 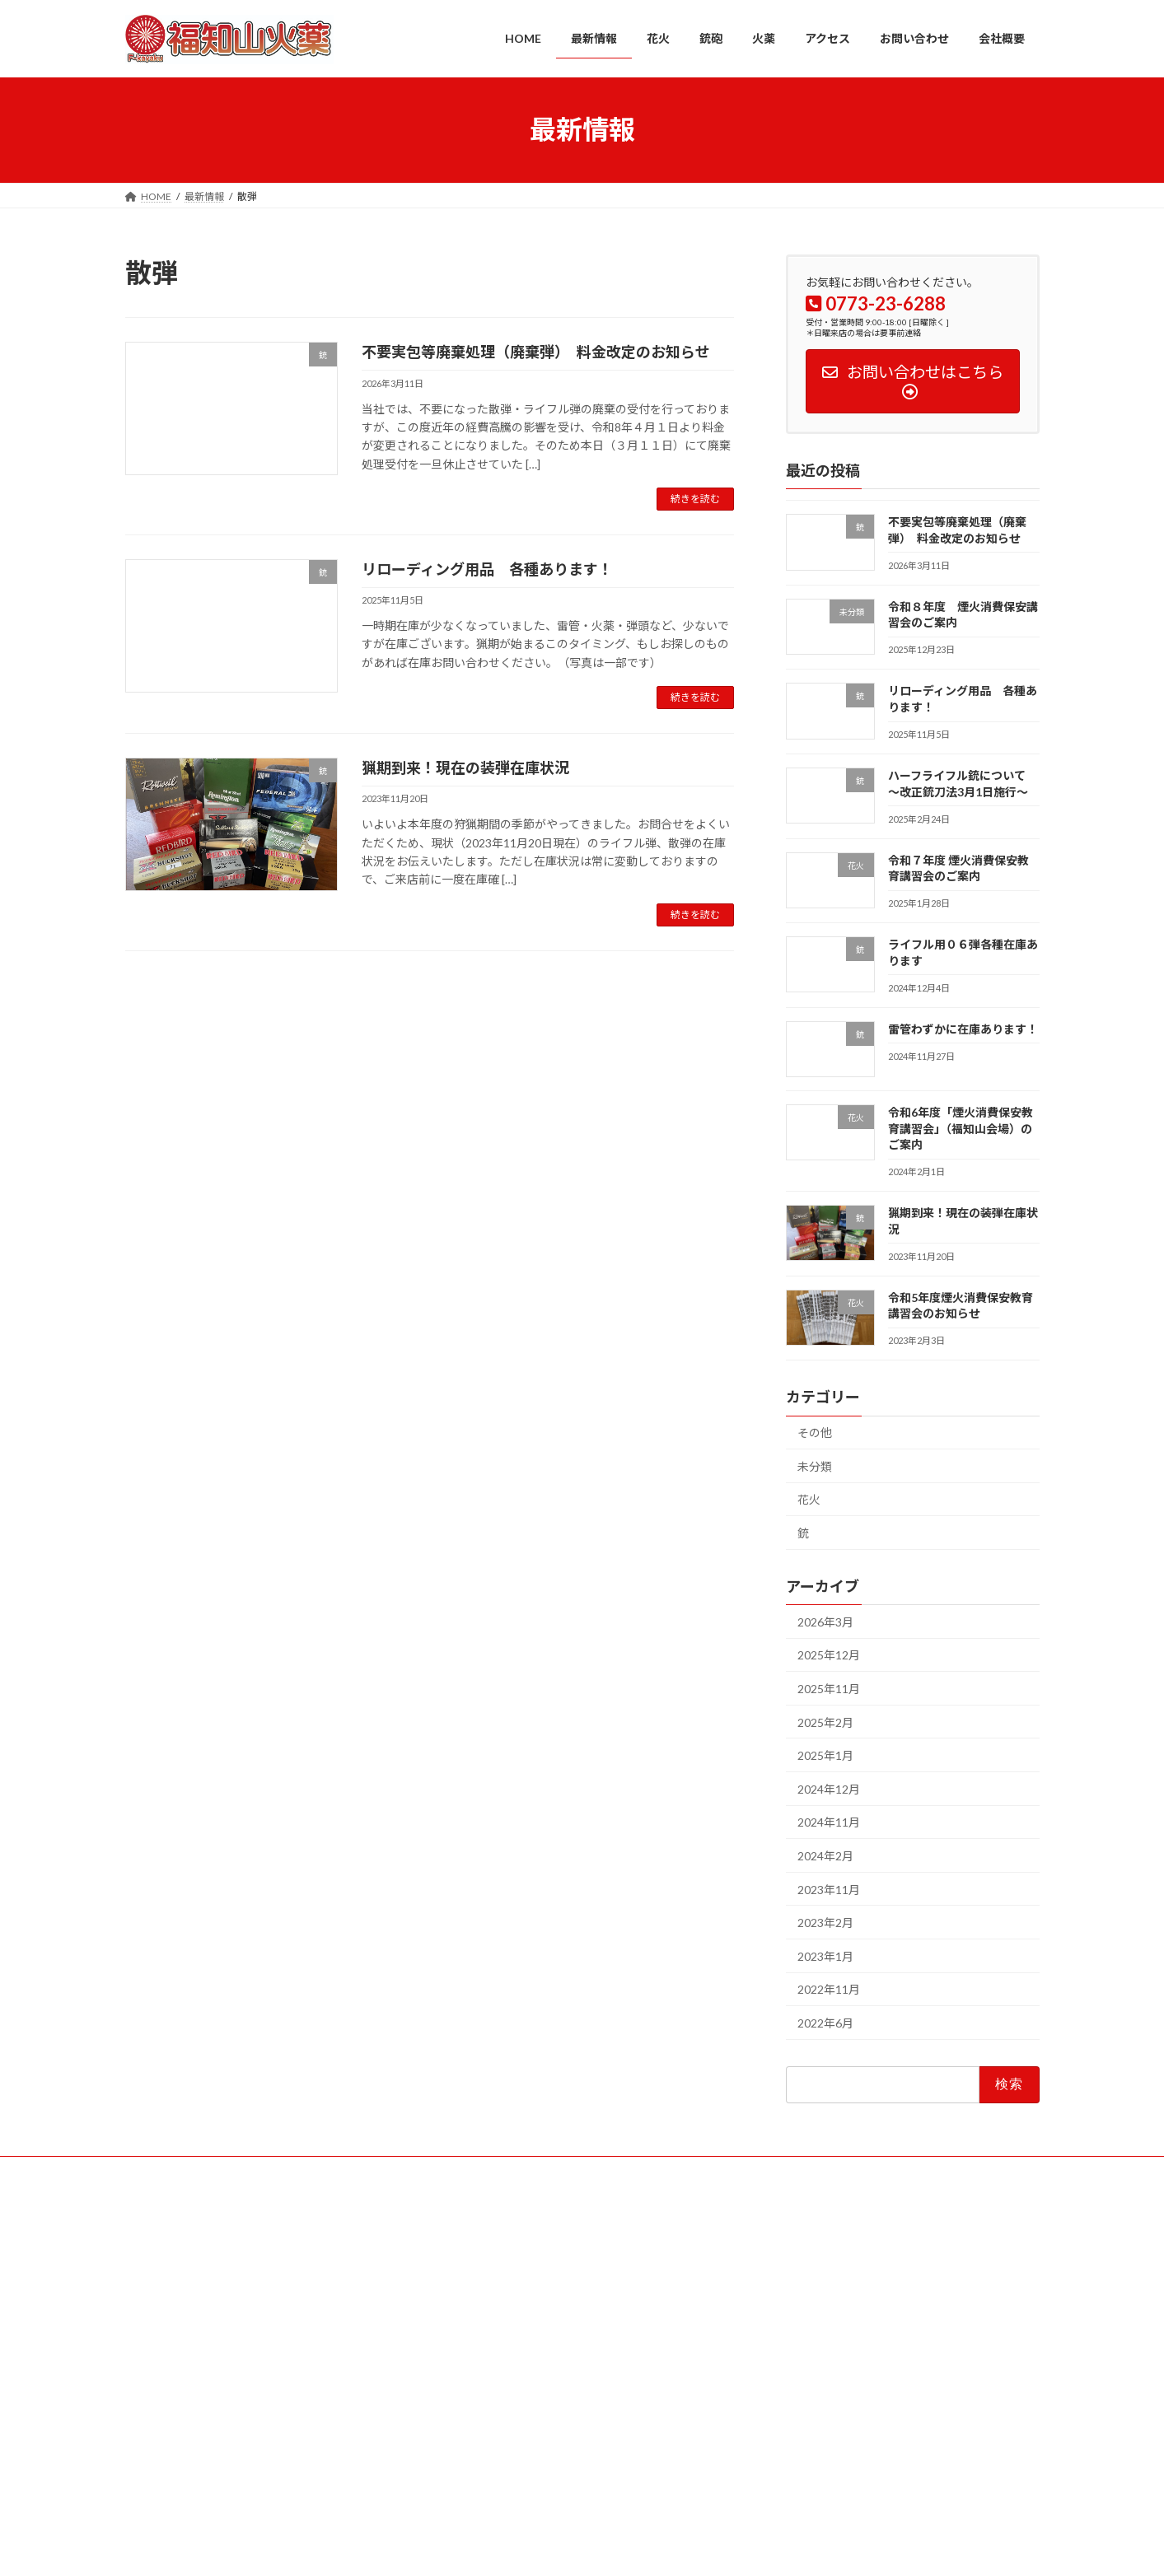 What do you see at coordinates (577, 2547) in the screenshot?
I see `Lightning Theme` at bounding box center [577, 2547].